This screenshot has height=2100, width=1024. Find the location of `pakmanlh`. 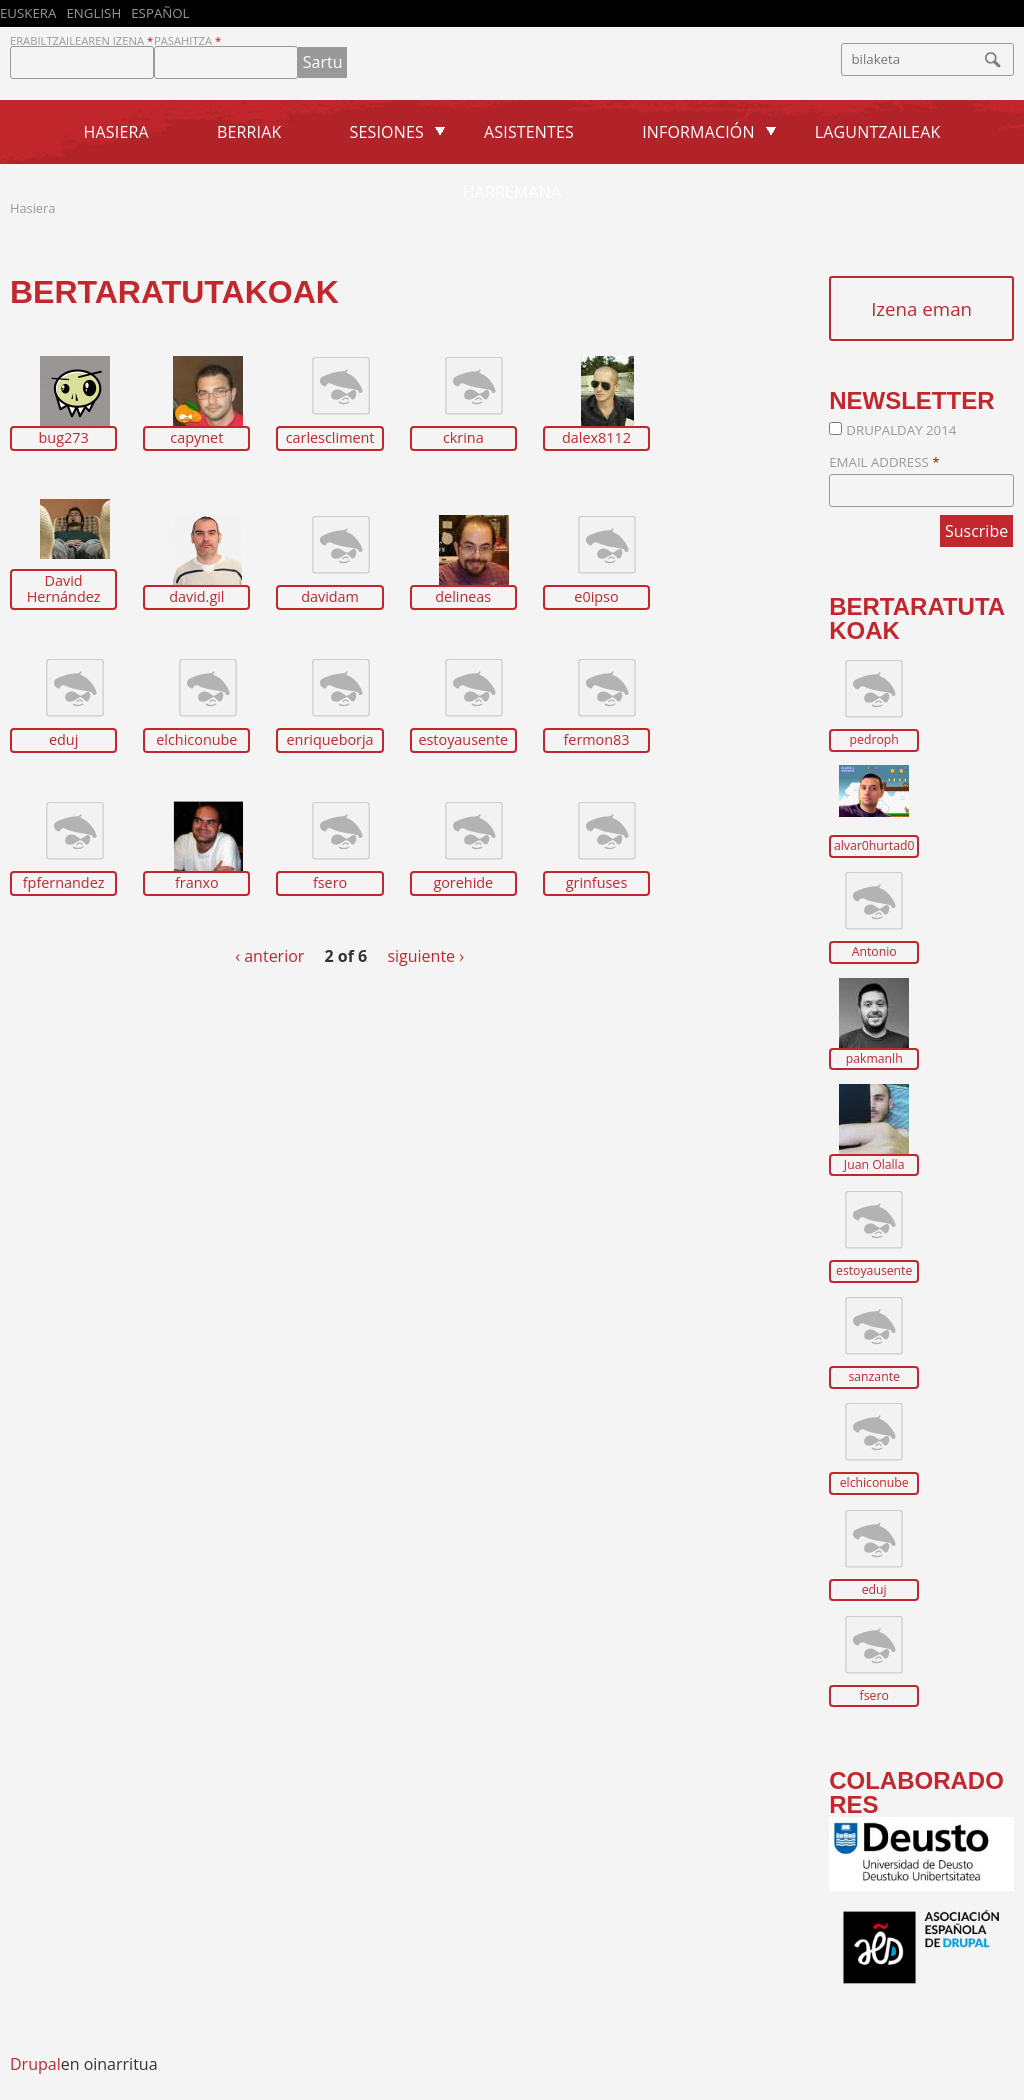

pakmanlh is located at coordinates (874, 1059).